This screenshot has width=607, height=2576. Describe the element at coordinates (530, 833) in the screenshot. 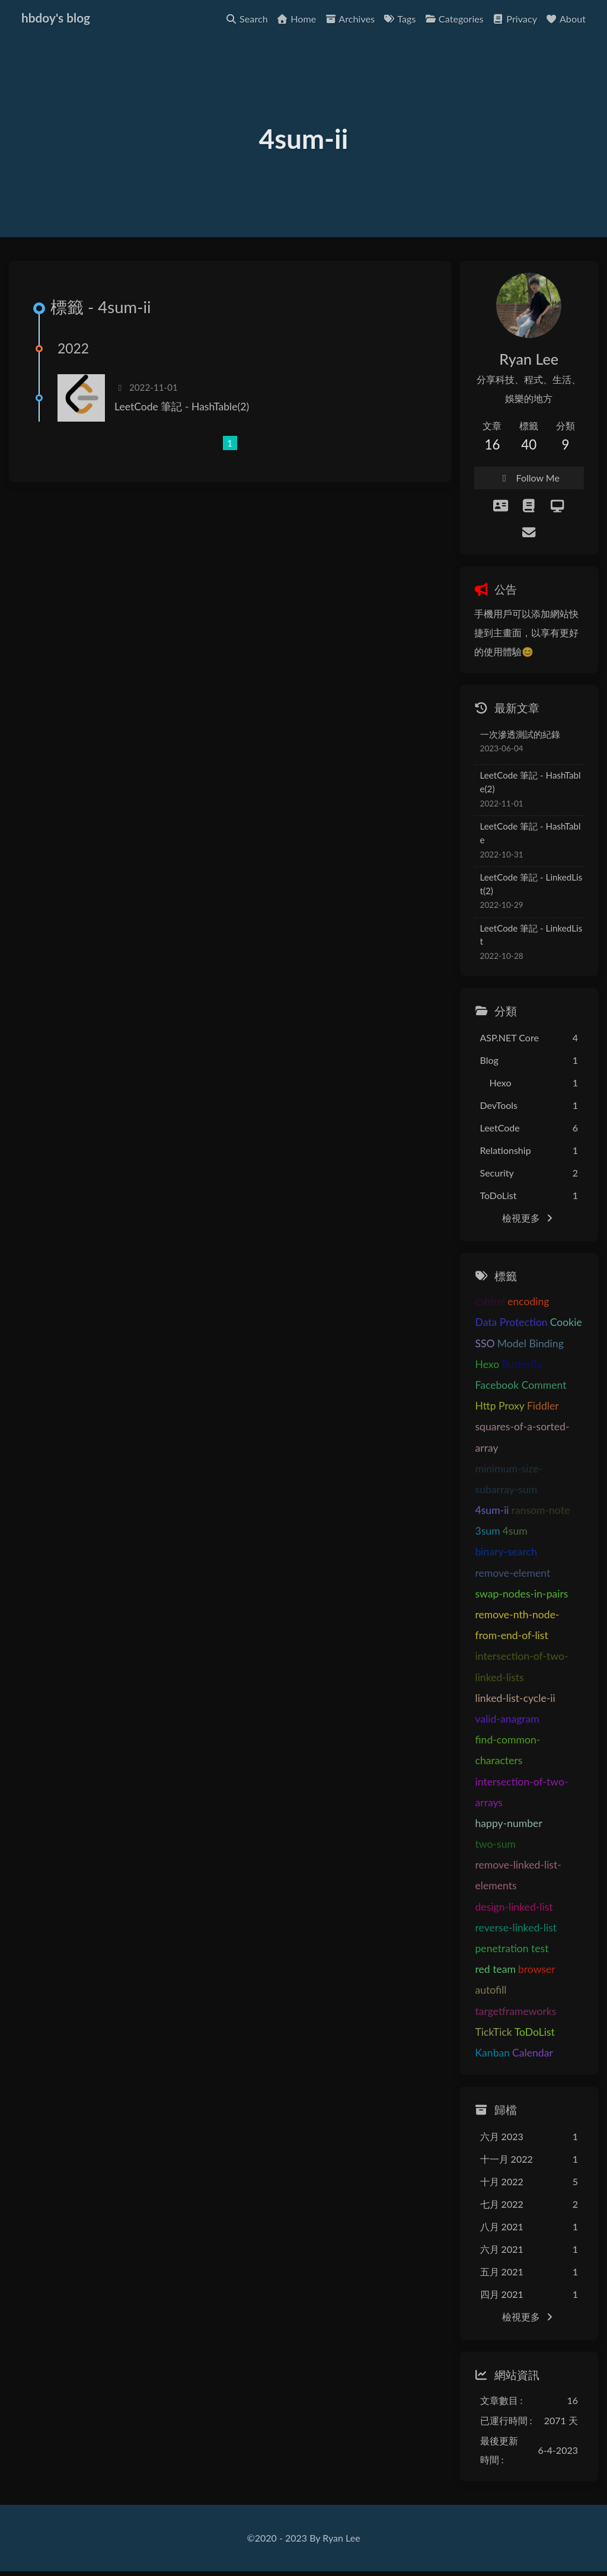

I see `LeetCode 筆記 - HashTable` at that location.